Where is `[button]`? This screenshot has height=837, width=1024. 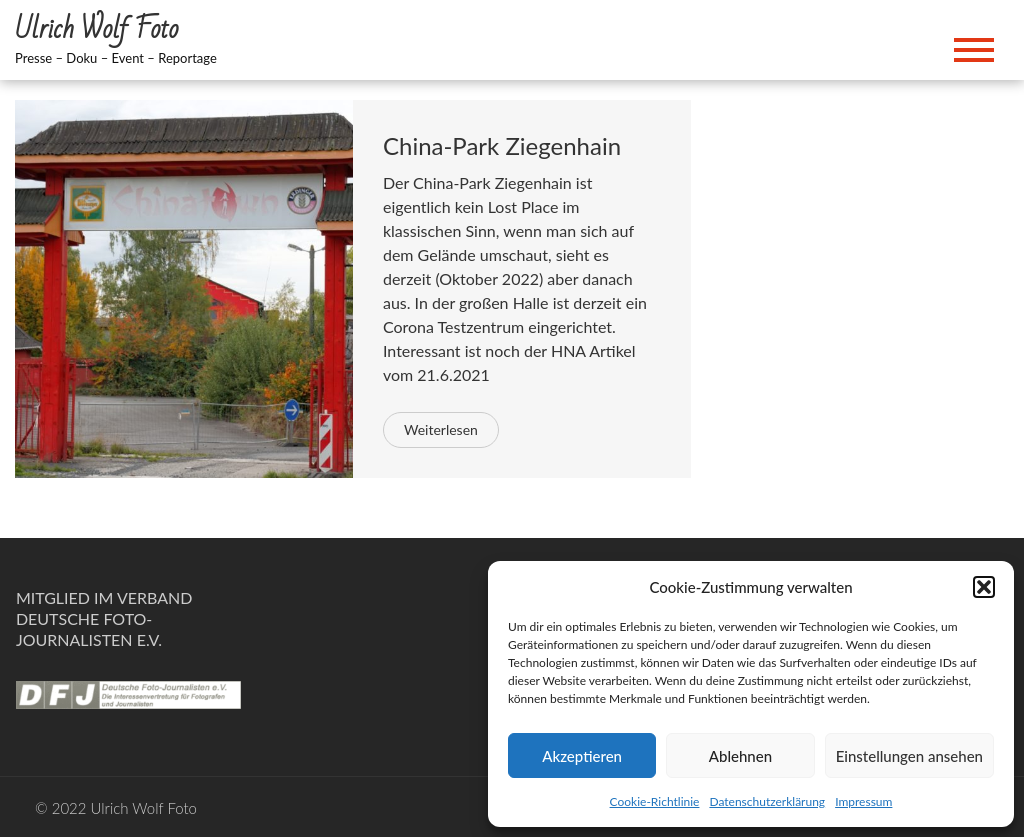 [button] is located at coordinates (984, 587).